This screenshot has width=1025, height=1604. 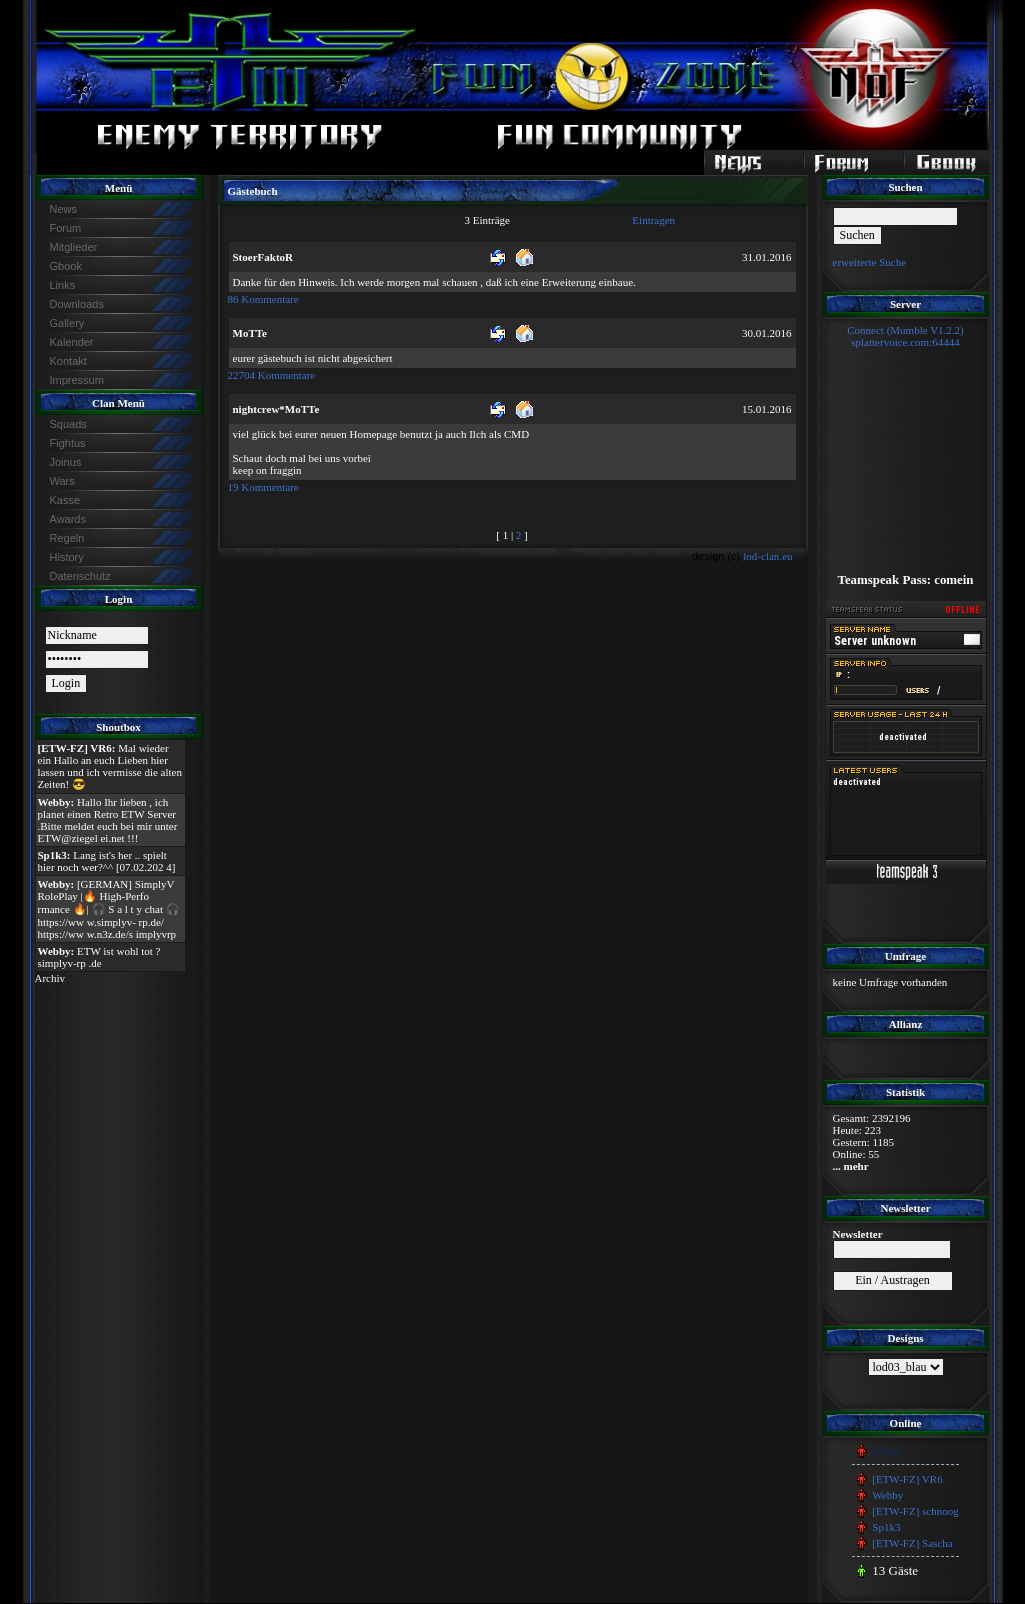 I want to click on Datenschutz, so click(x=80, y=576).